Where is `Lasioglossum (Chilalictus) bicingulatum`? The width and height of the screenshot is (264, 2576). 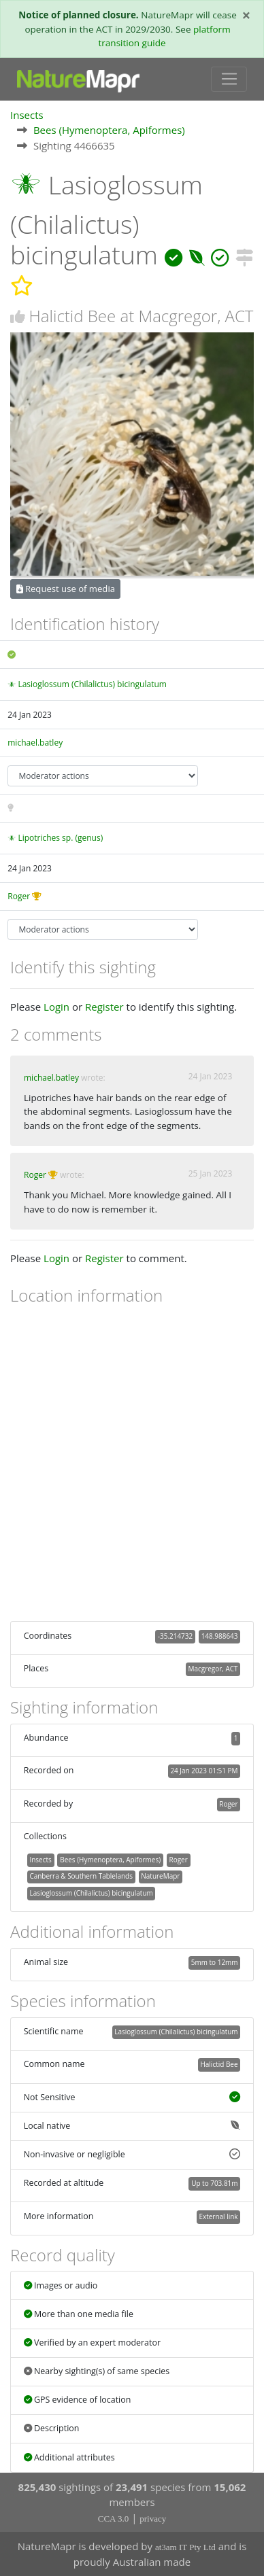 Lasioglossum (Chilalictus) bicingulatum is located at coordinates (92, 684).